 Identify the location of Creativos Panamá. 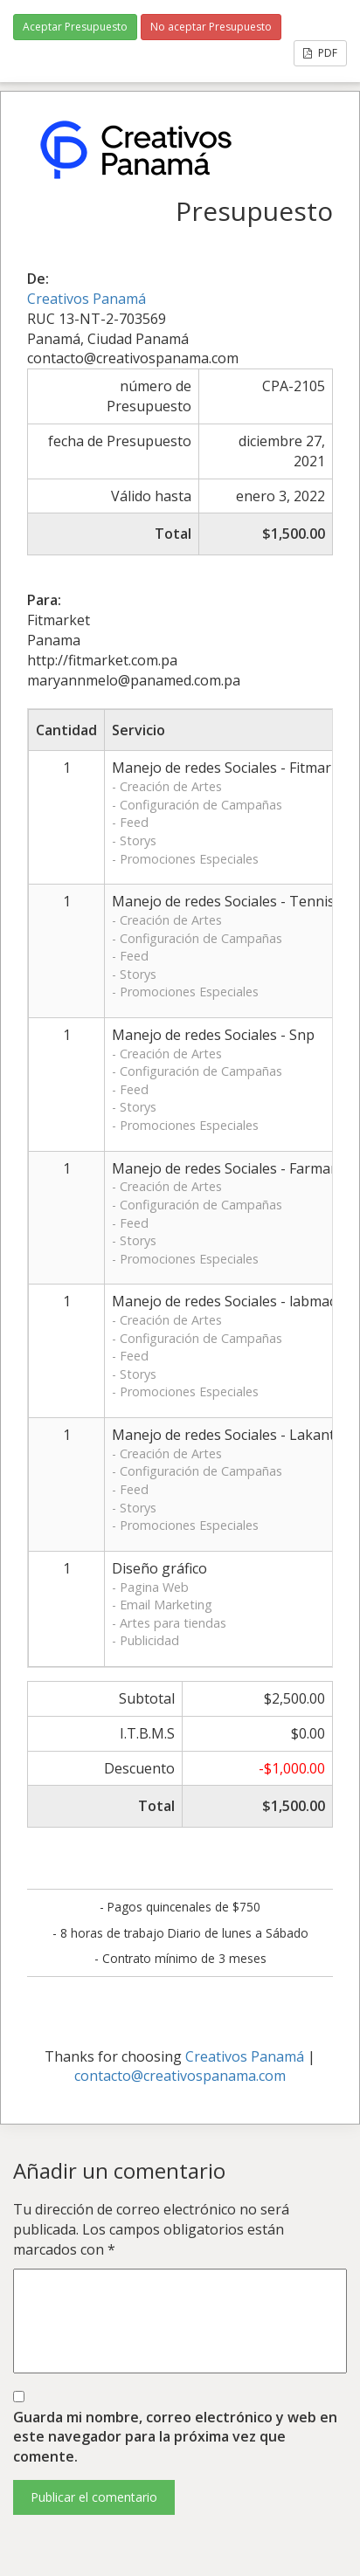
(86, 298).